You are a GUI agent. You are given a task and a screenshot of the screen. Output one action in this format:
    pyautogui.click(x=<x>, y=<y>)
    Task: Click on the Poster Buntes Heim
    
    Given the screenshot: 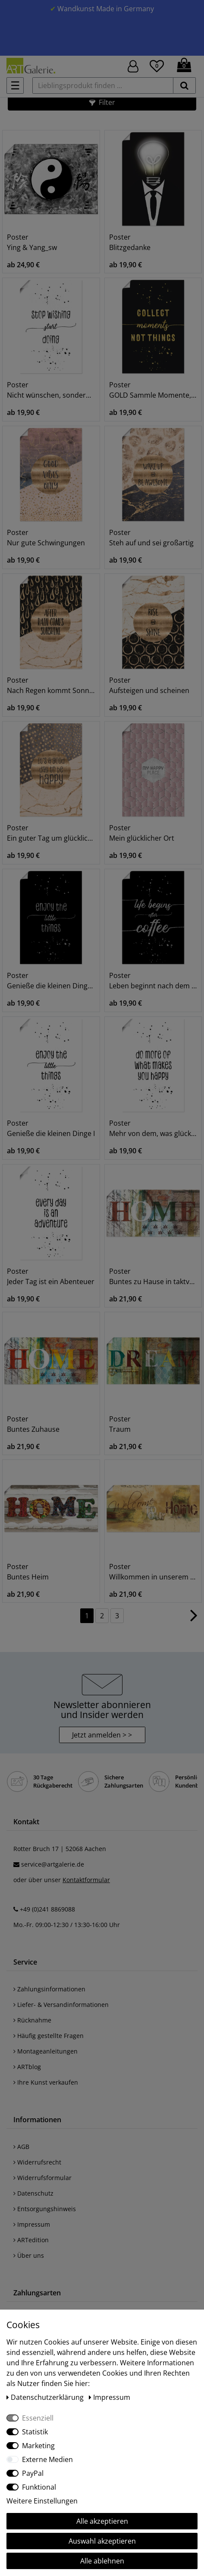 What is the action you would take?
    pyautogui.click(x=28, y=1572)
    